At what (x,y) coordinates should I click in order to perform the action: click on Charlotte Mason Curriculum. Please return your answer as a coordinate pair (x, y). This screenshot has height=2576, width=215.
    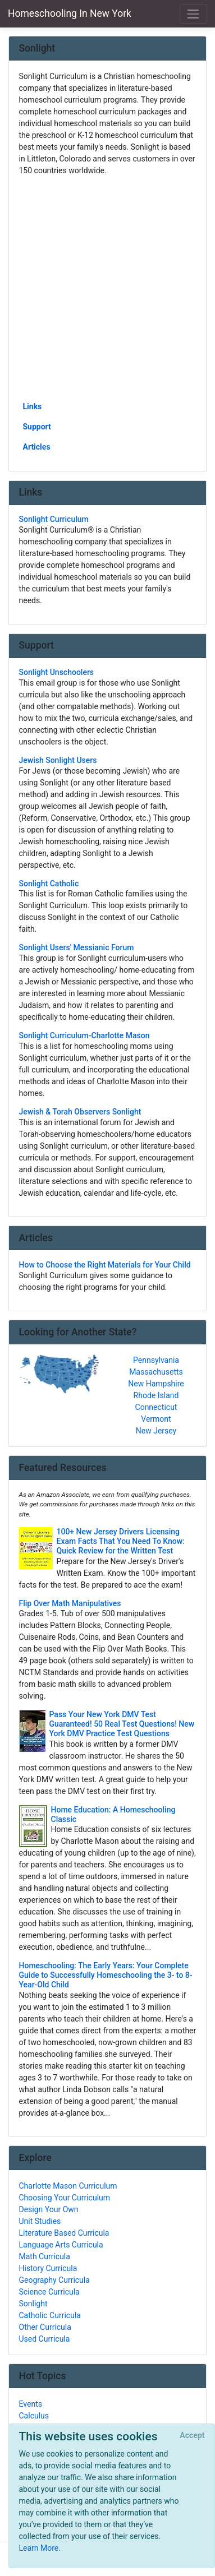
    Looking at the image, I should click on (68, 2185).